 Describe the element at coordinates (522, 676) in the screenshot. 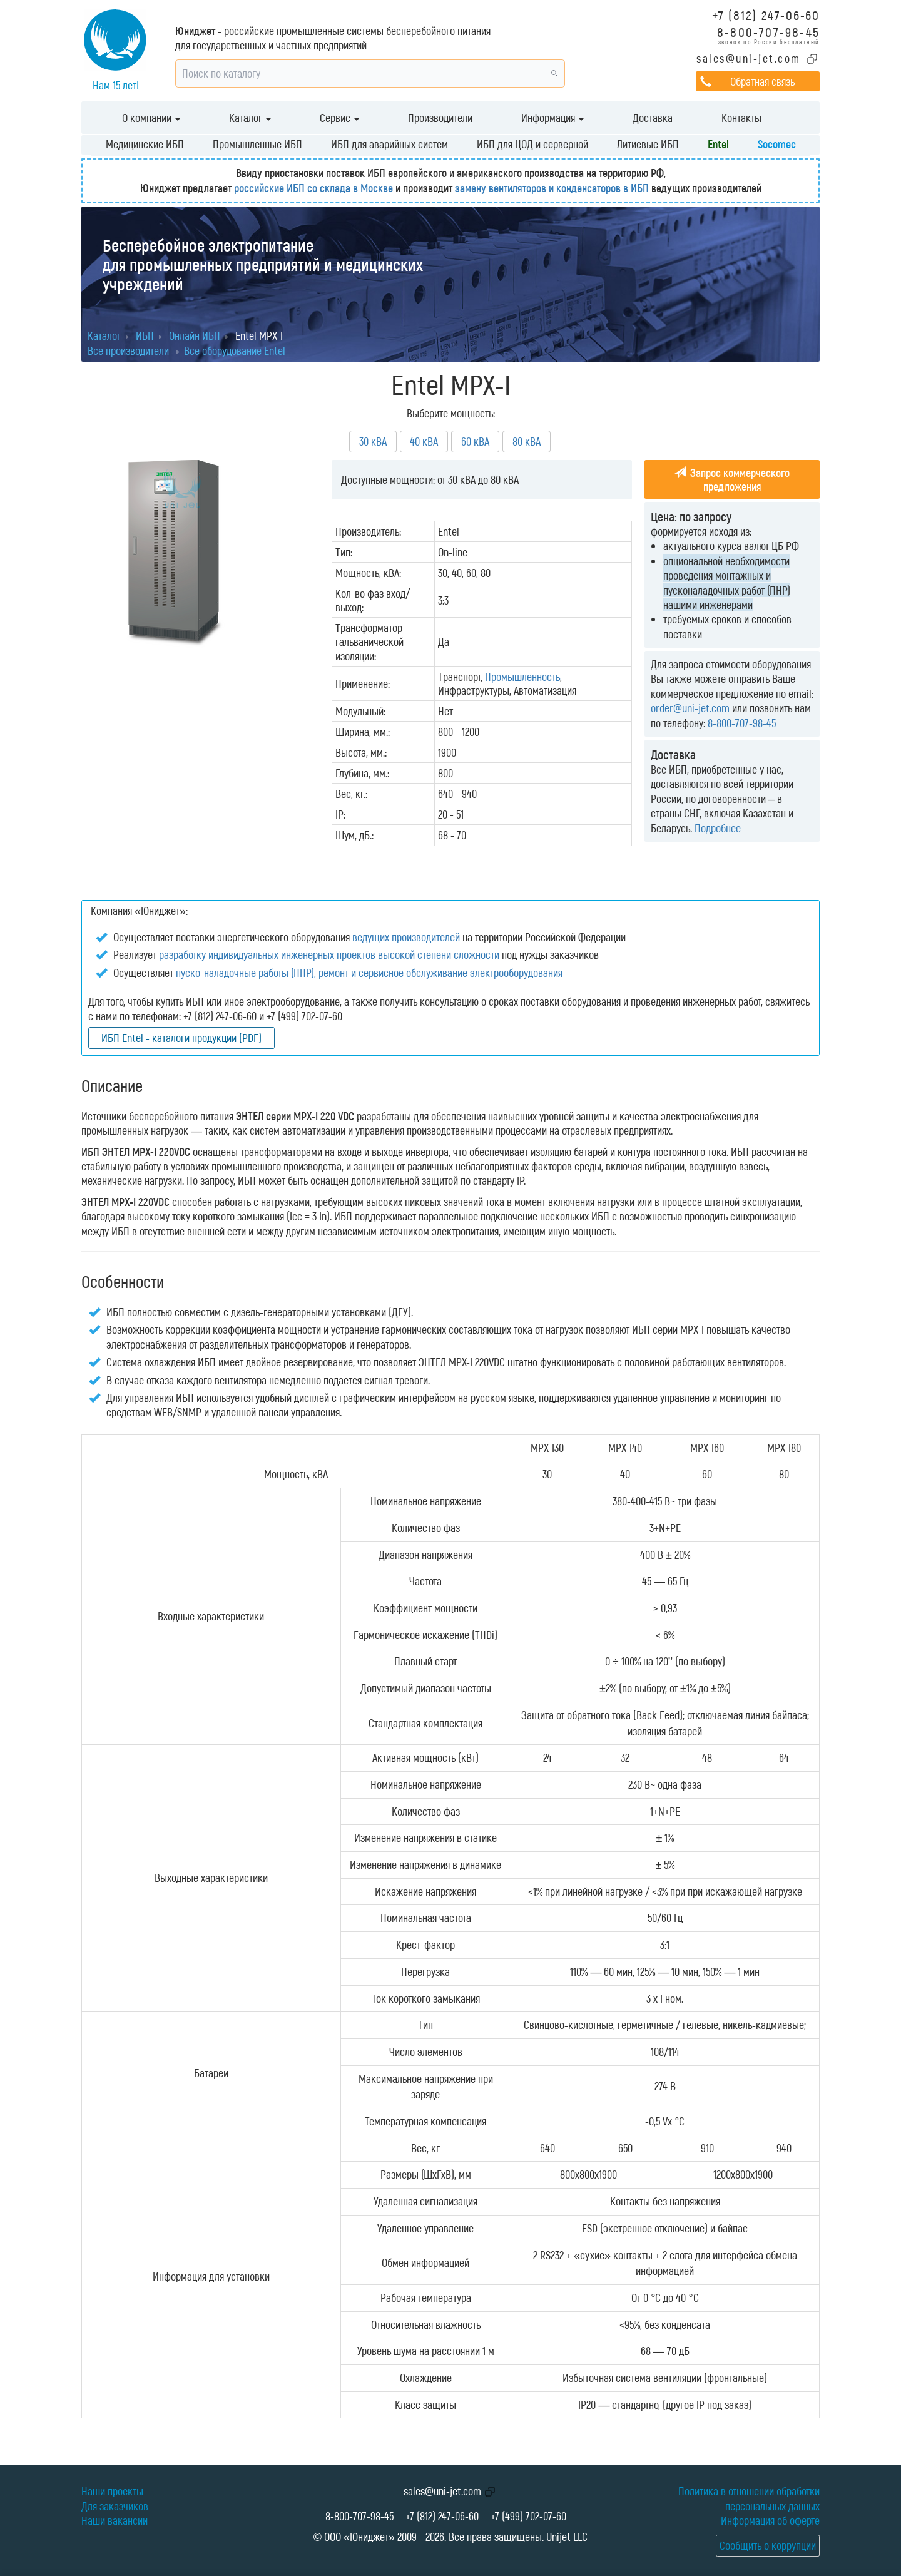

I see `Промышленность` at that location.